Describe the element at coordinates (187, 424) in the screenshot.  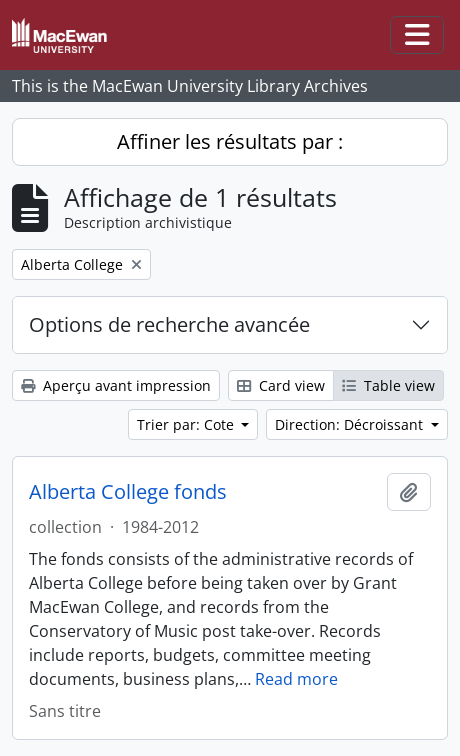
I see `Trier par: Cote` at that location.